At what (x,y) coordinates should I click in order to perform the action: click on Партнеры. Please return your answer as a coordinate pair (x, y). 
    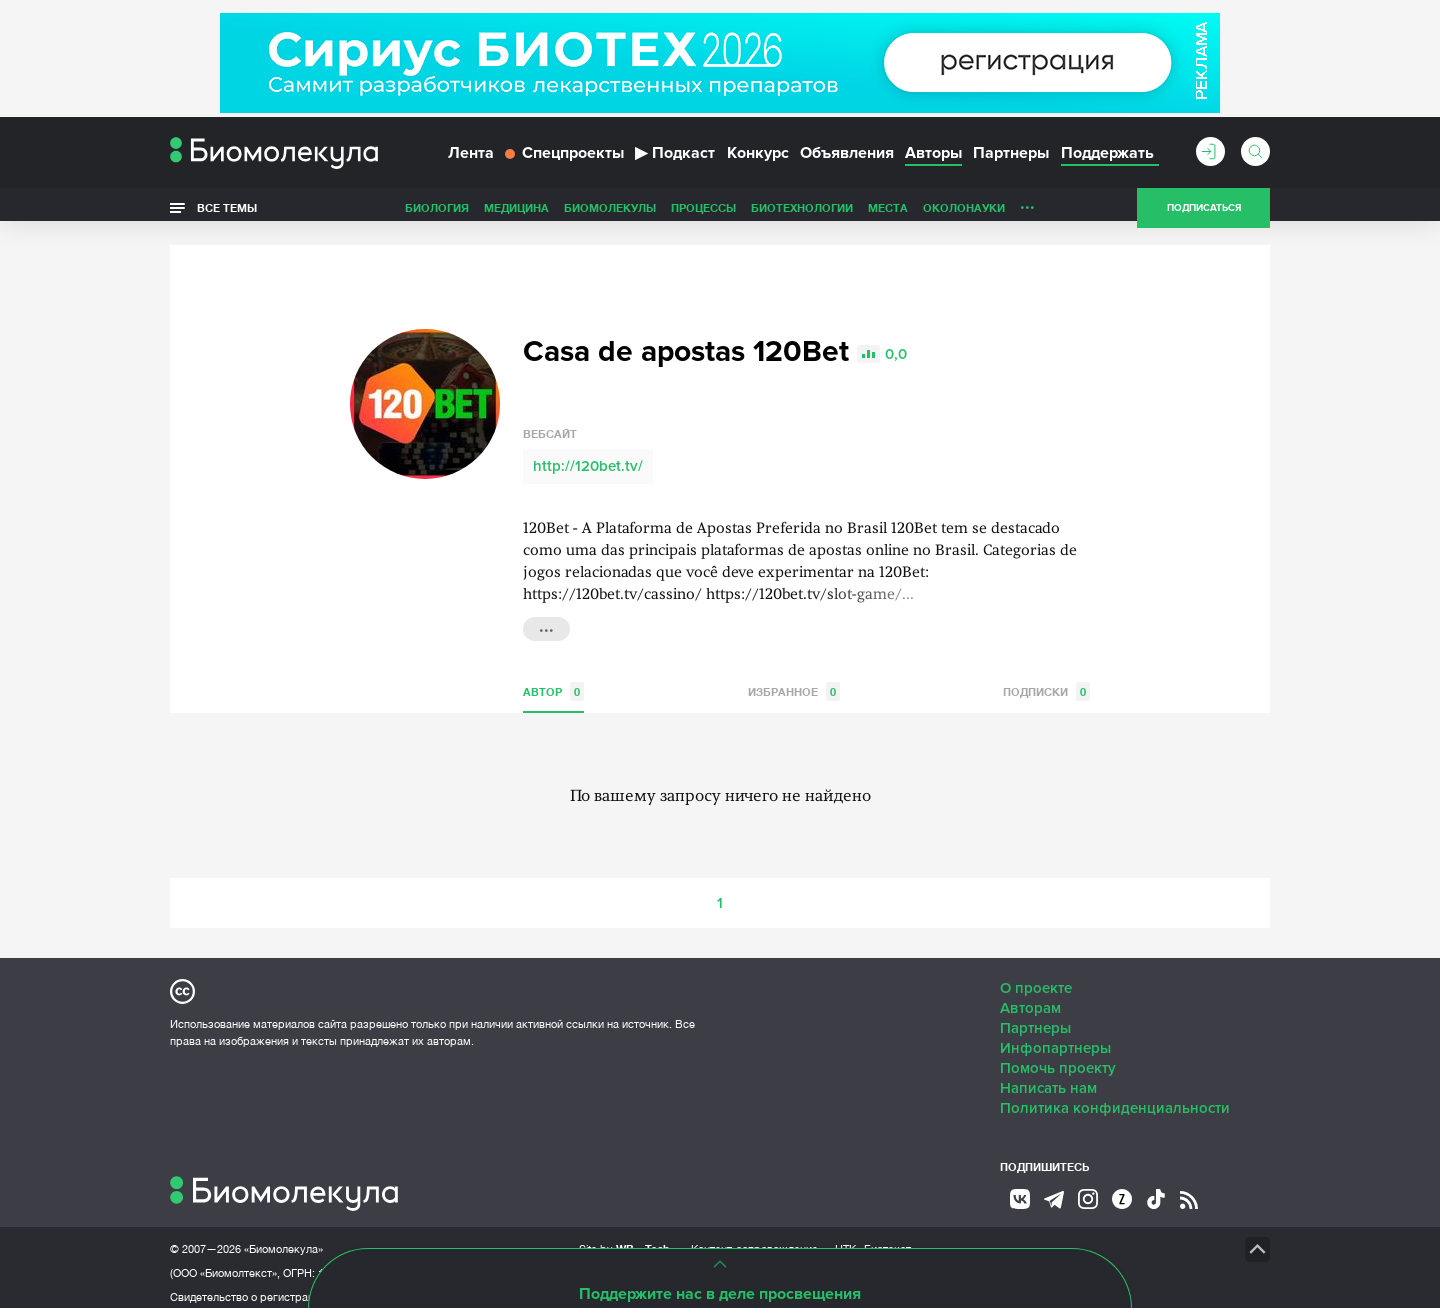
    Looking at the image, I should click on (1011, 158).